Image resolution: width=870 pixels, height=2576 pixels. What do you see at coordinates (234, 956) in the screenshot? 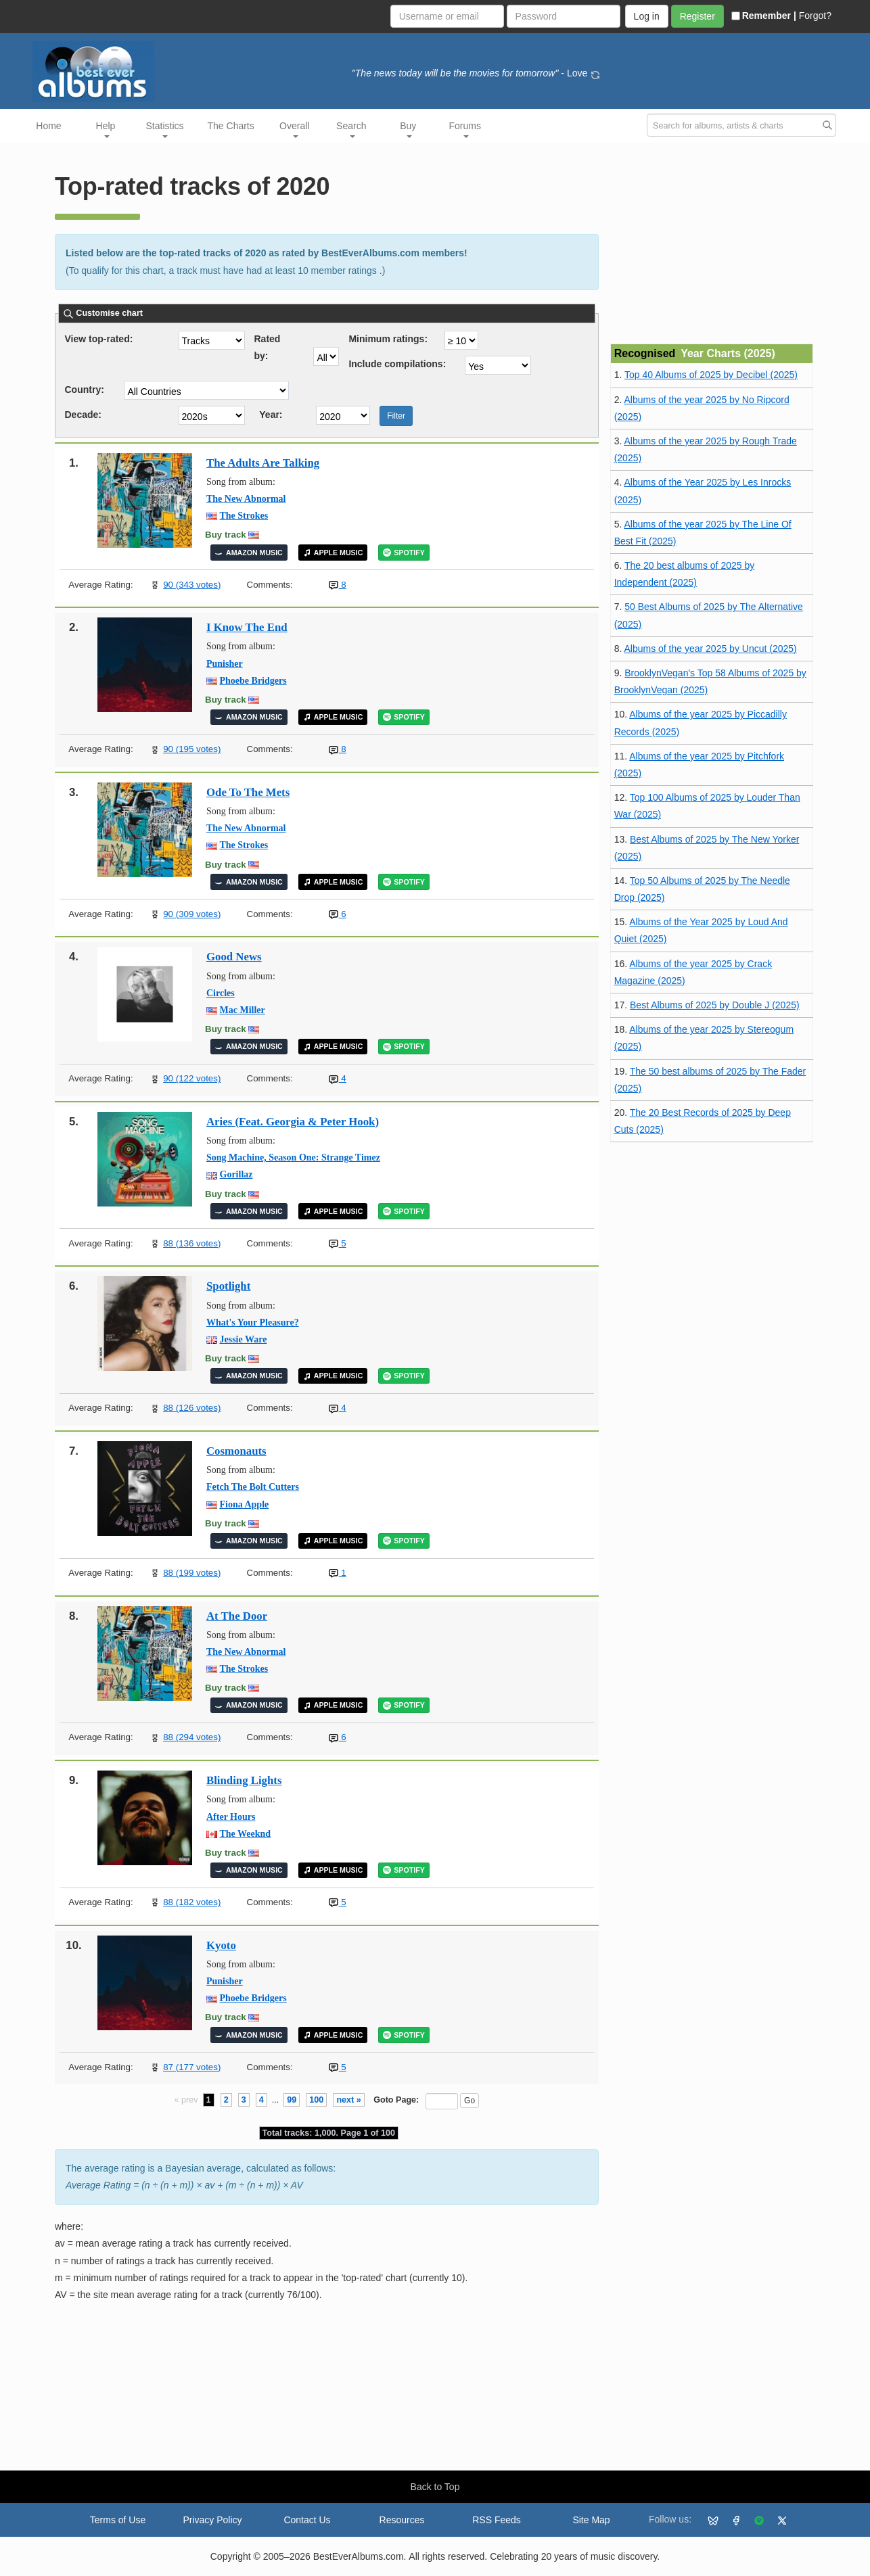
I see `Good News` at bounding box center [234, 956].